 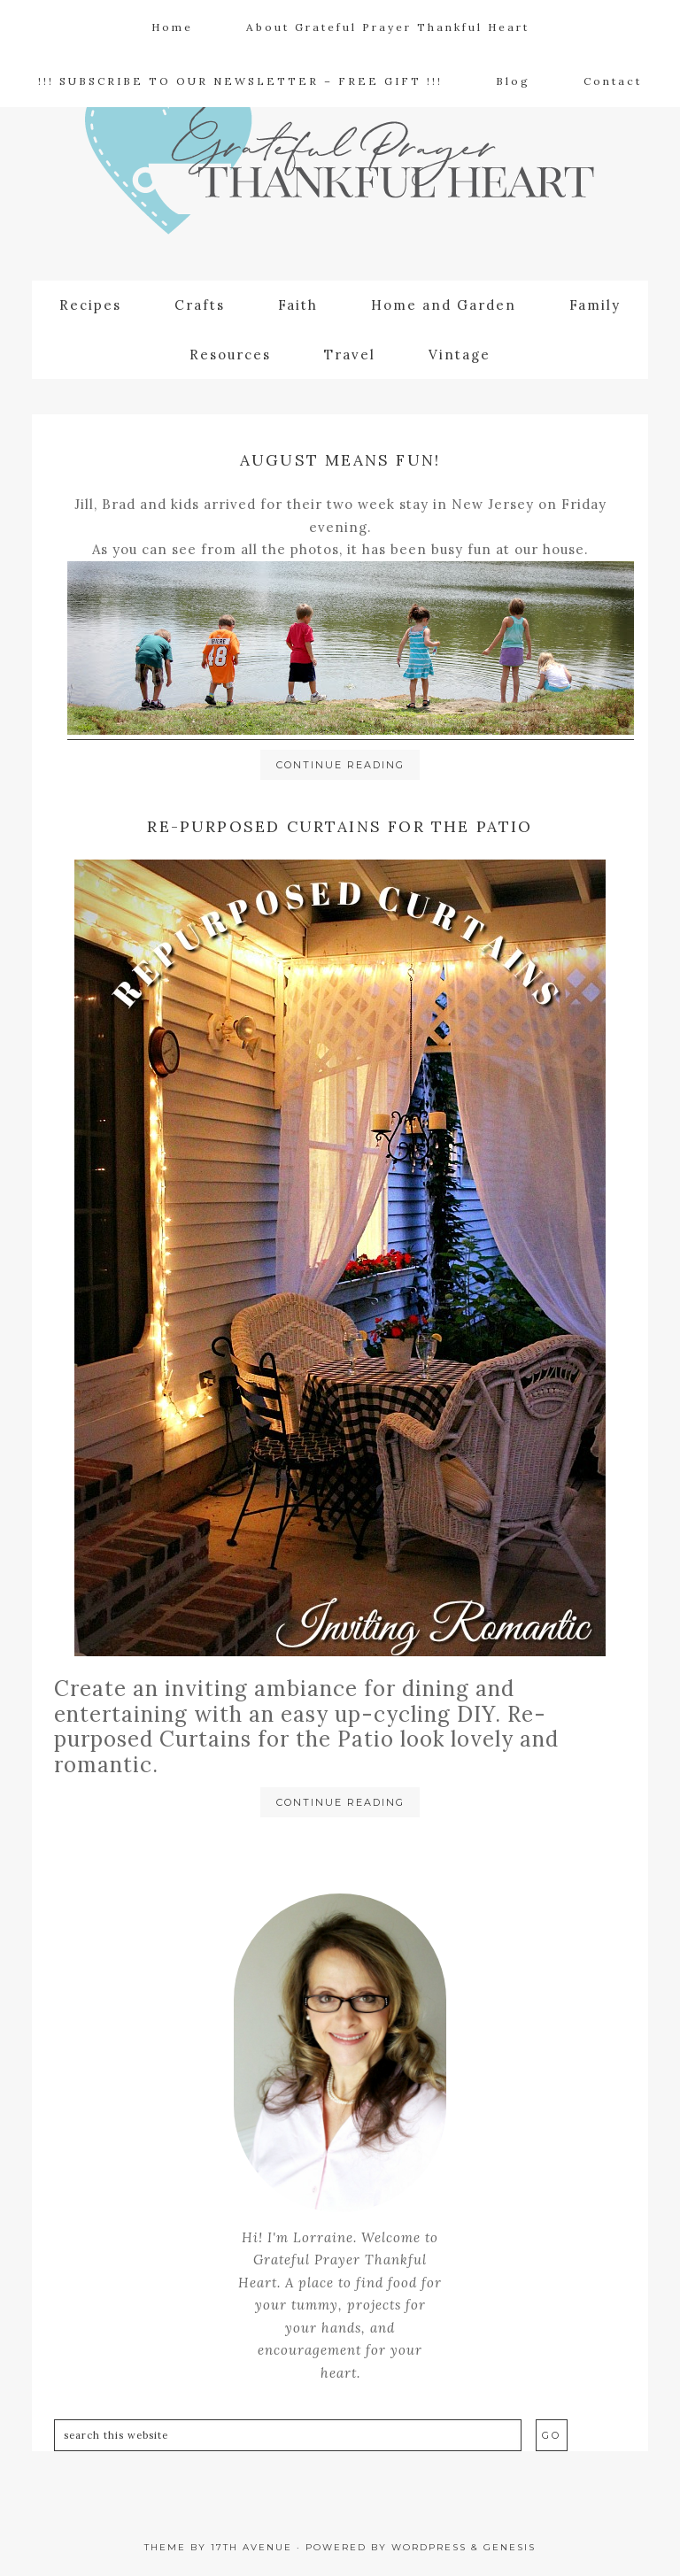 What do you see at coordinates (251, 2547) in the screenshot?
I see `17th Avenue` at bounding box center [251, 2547].